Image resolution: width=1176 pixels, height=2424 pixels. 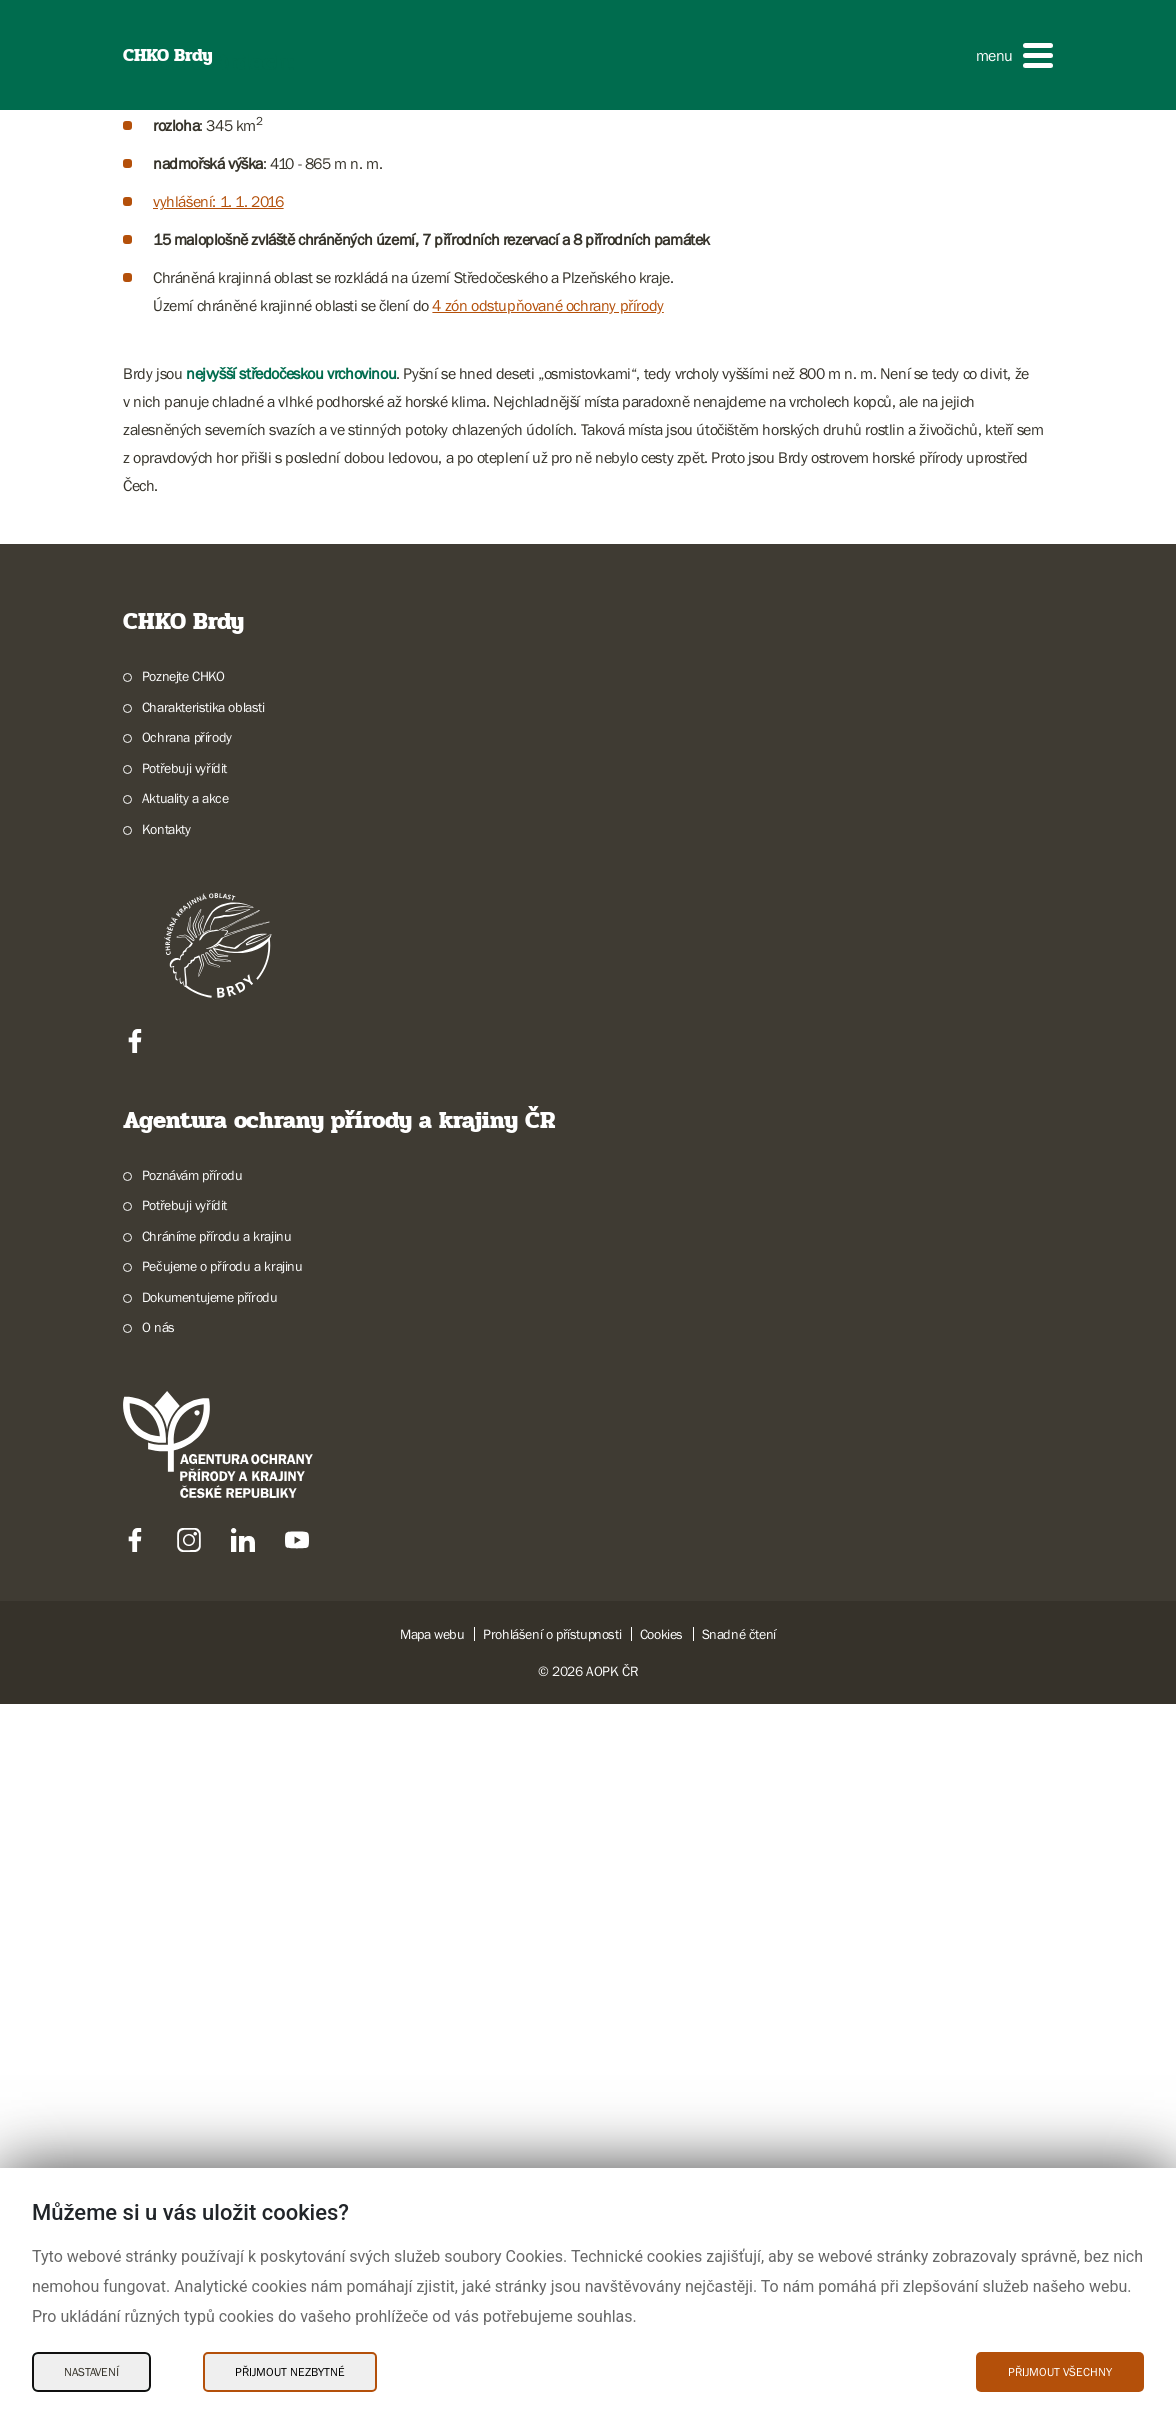 What do you see at coordinates (187, 1521) in the screenshot?
I see `Ochrana přírody` at bounding box center [187, 1521].